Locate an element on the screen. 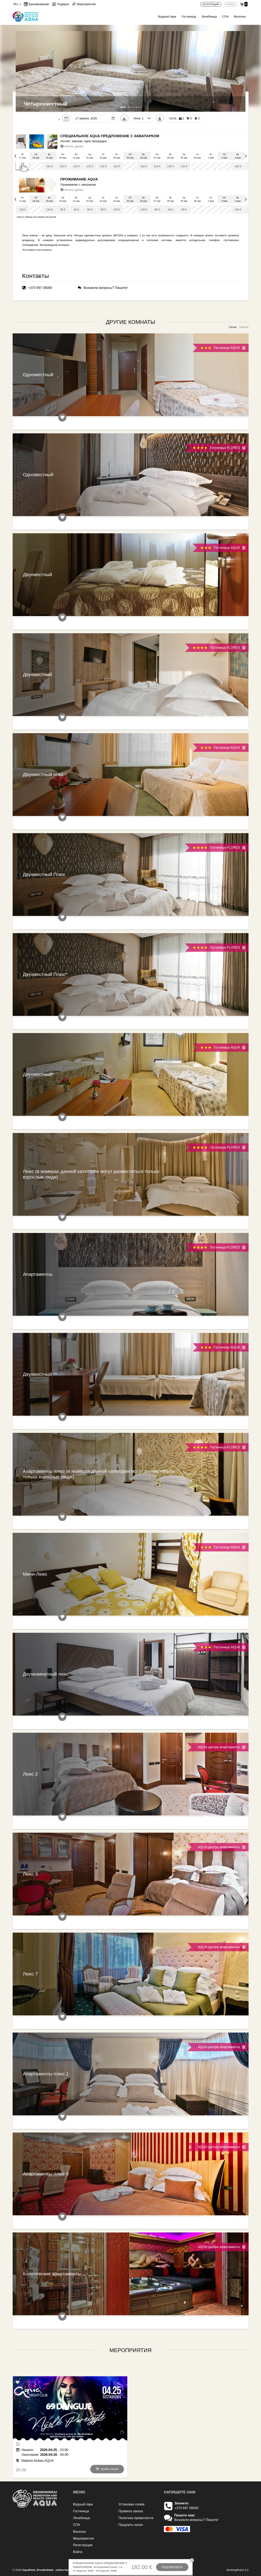 This screenshot has width=261, height=2576. Водный парк is located at coordinates (167, 16).